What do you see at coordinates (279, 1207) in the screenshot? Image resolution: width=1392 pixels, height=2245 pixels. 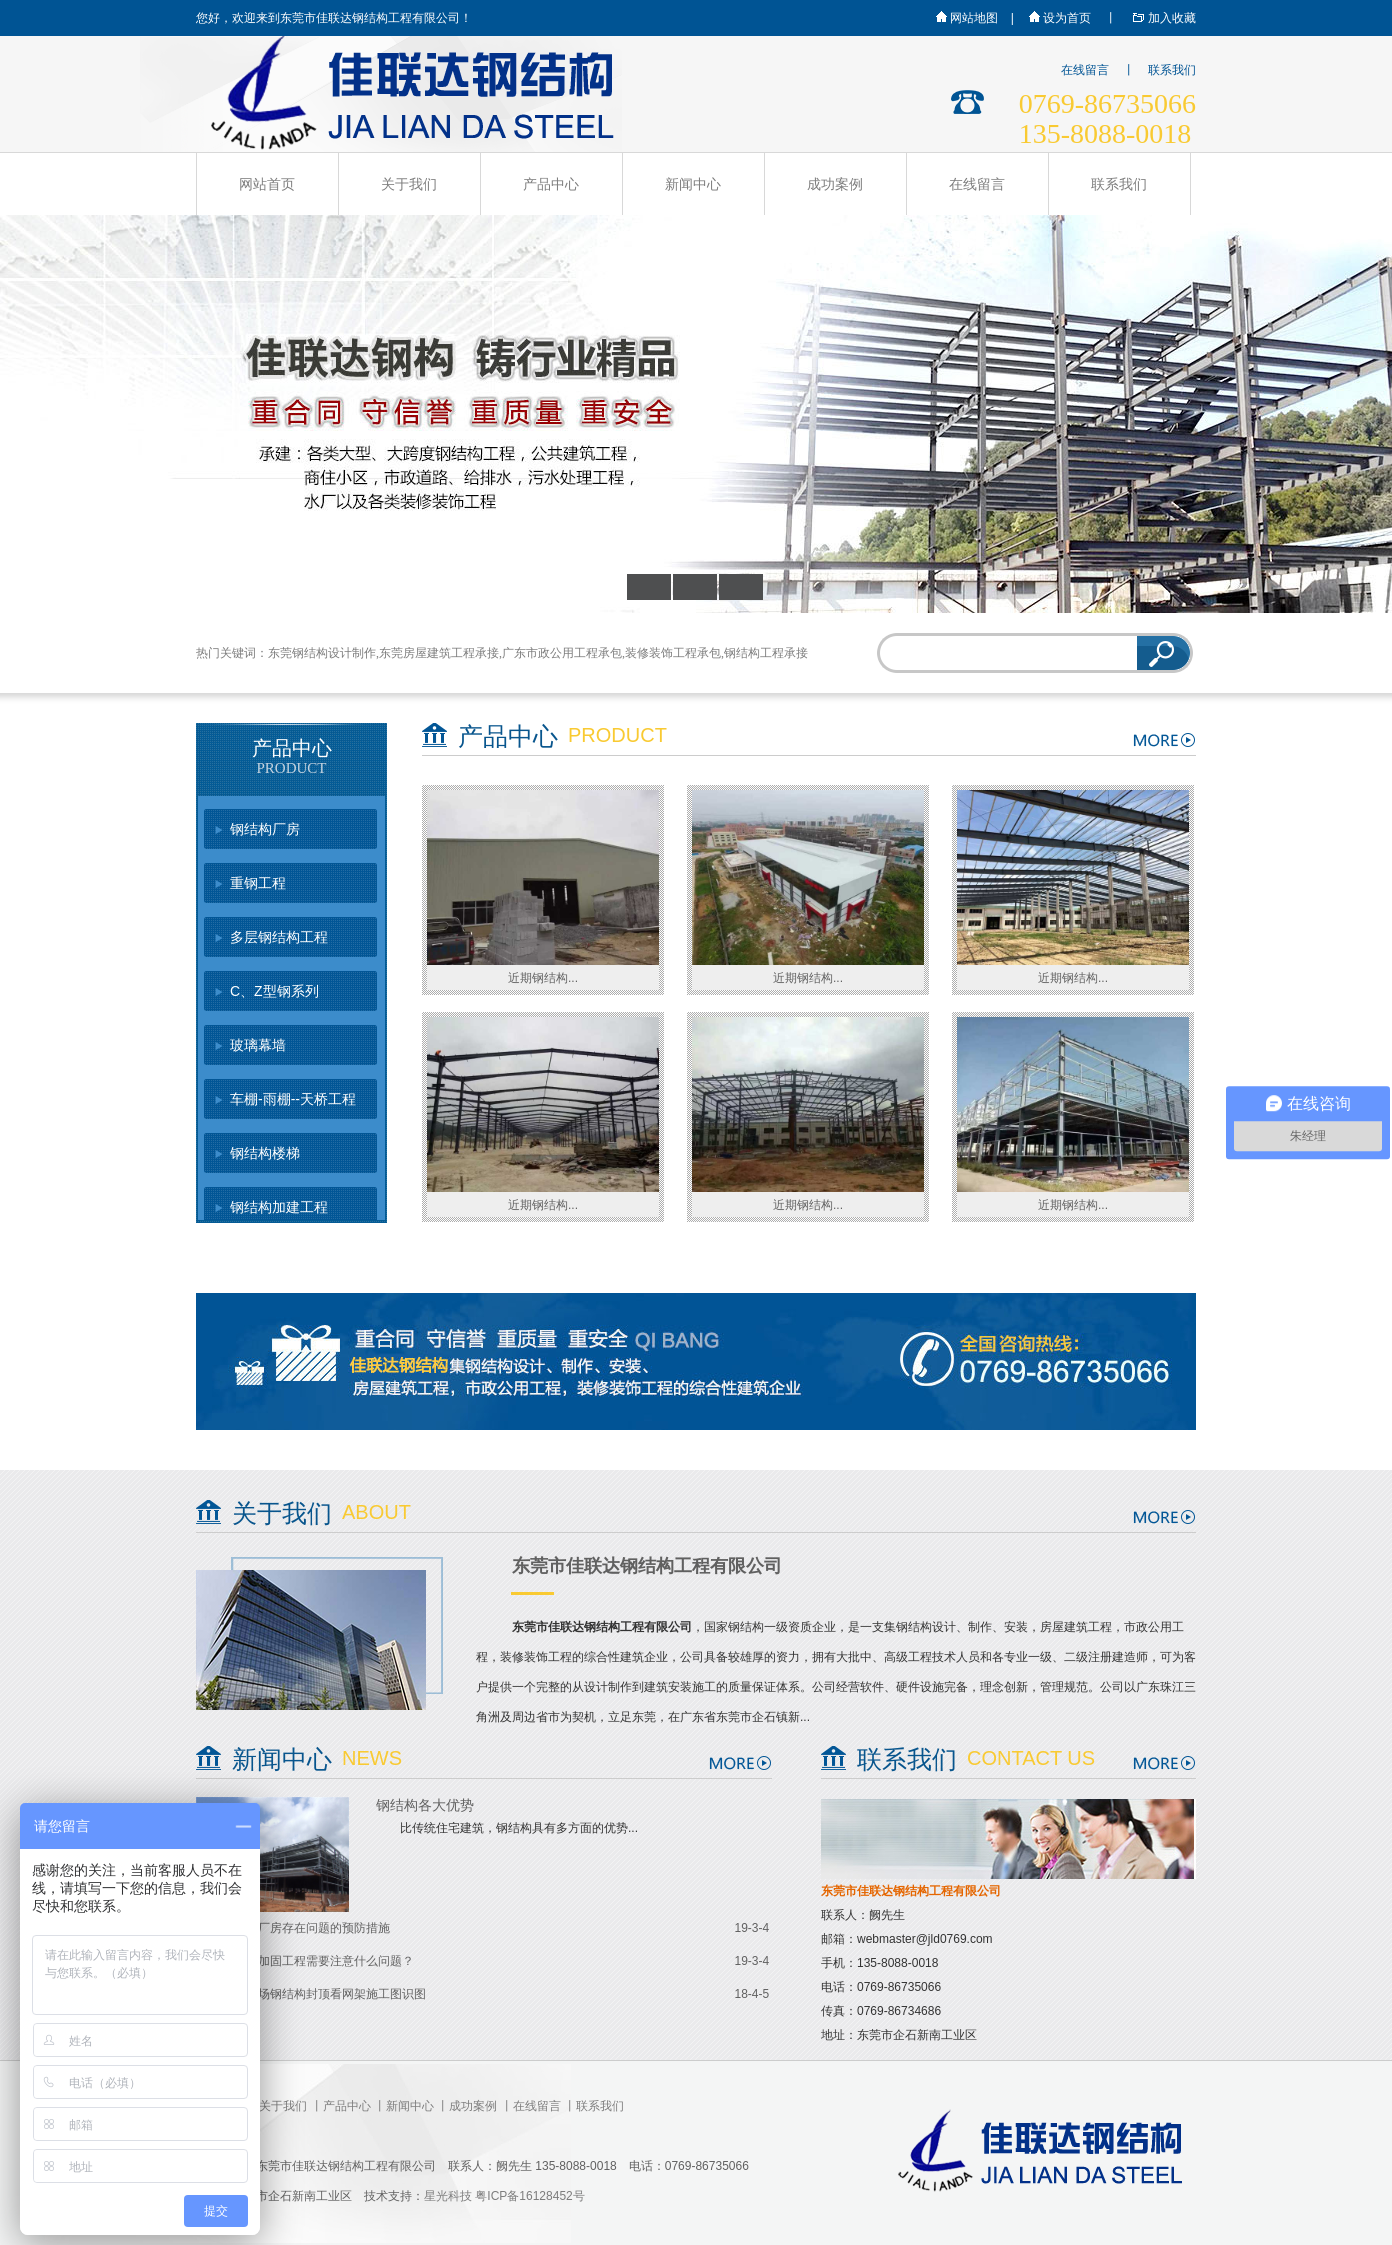 I see `钢结构加建工程` at bounding box center [279, 1207].